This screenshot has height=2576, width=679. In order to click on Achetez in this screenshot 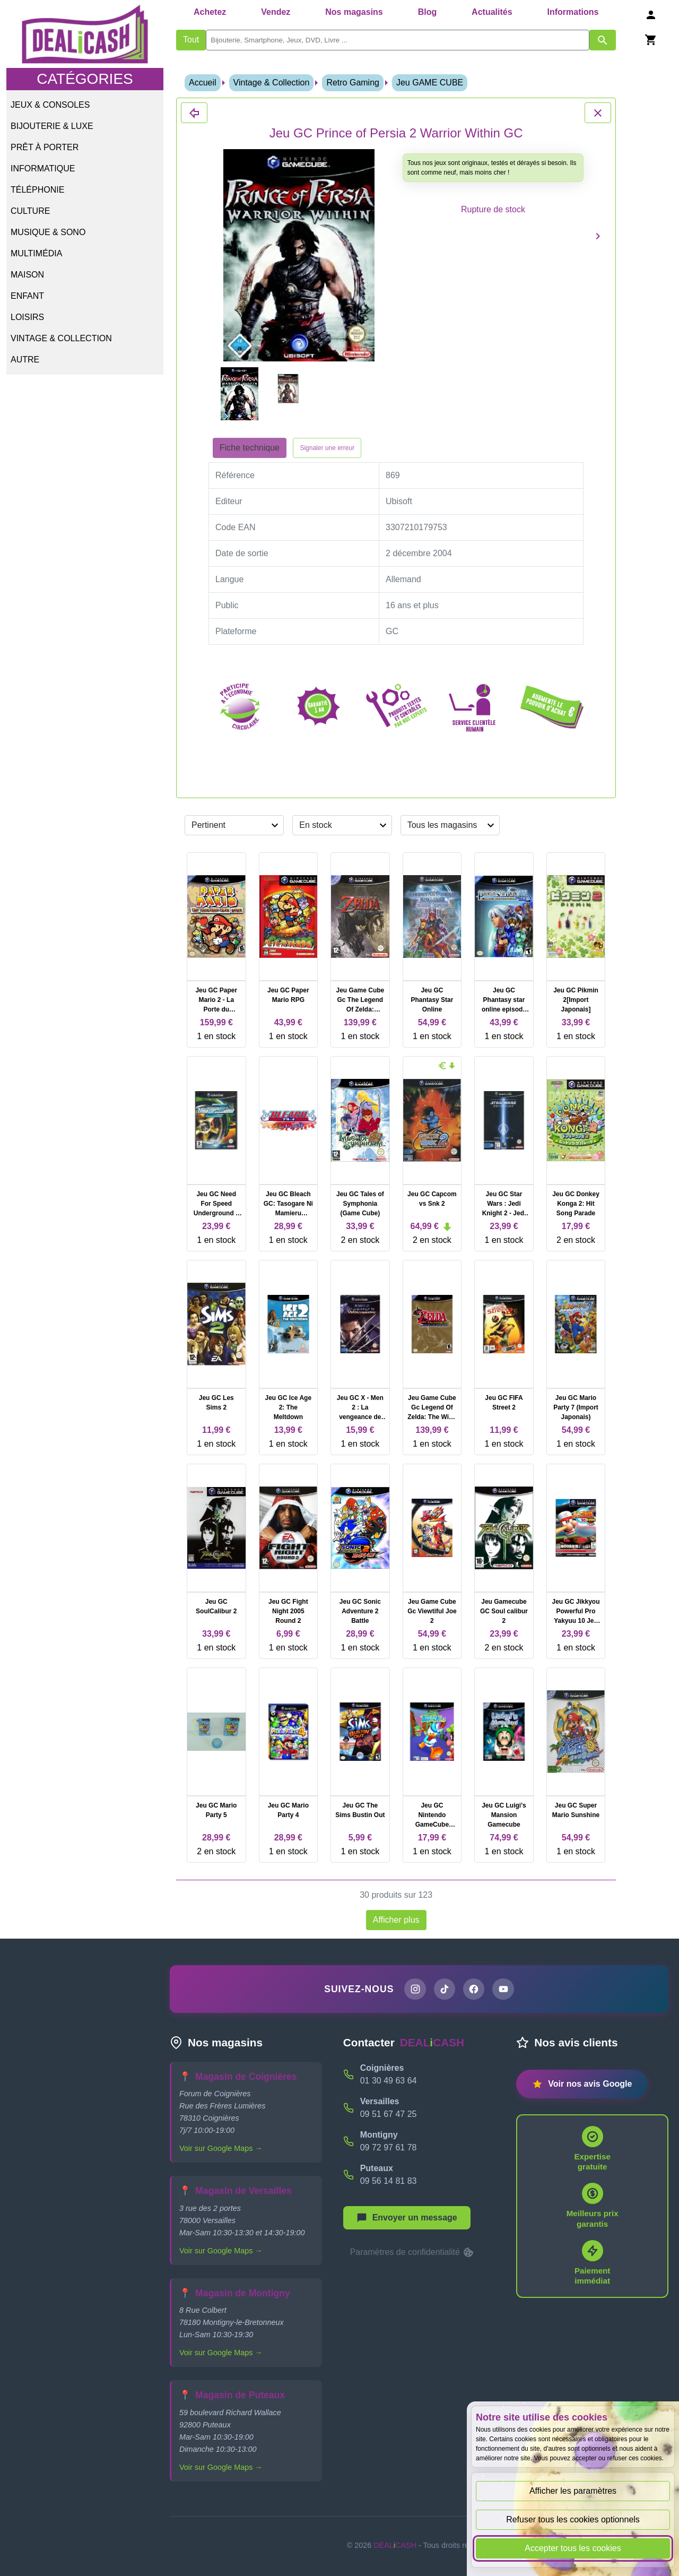, I will do `click(210, 11)`.